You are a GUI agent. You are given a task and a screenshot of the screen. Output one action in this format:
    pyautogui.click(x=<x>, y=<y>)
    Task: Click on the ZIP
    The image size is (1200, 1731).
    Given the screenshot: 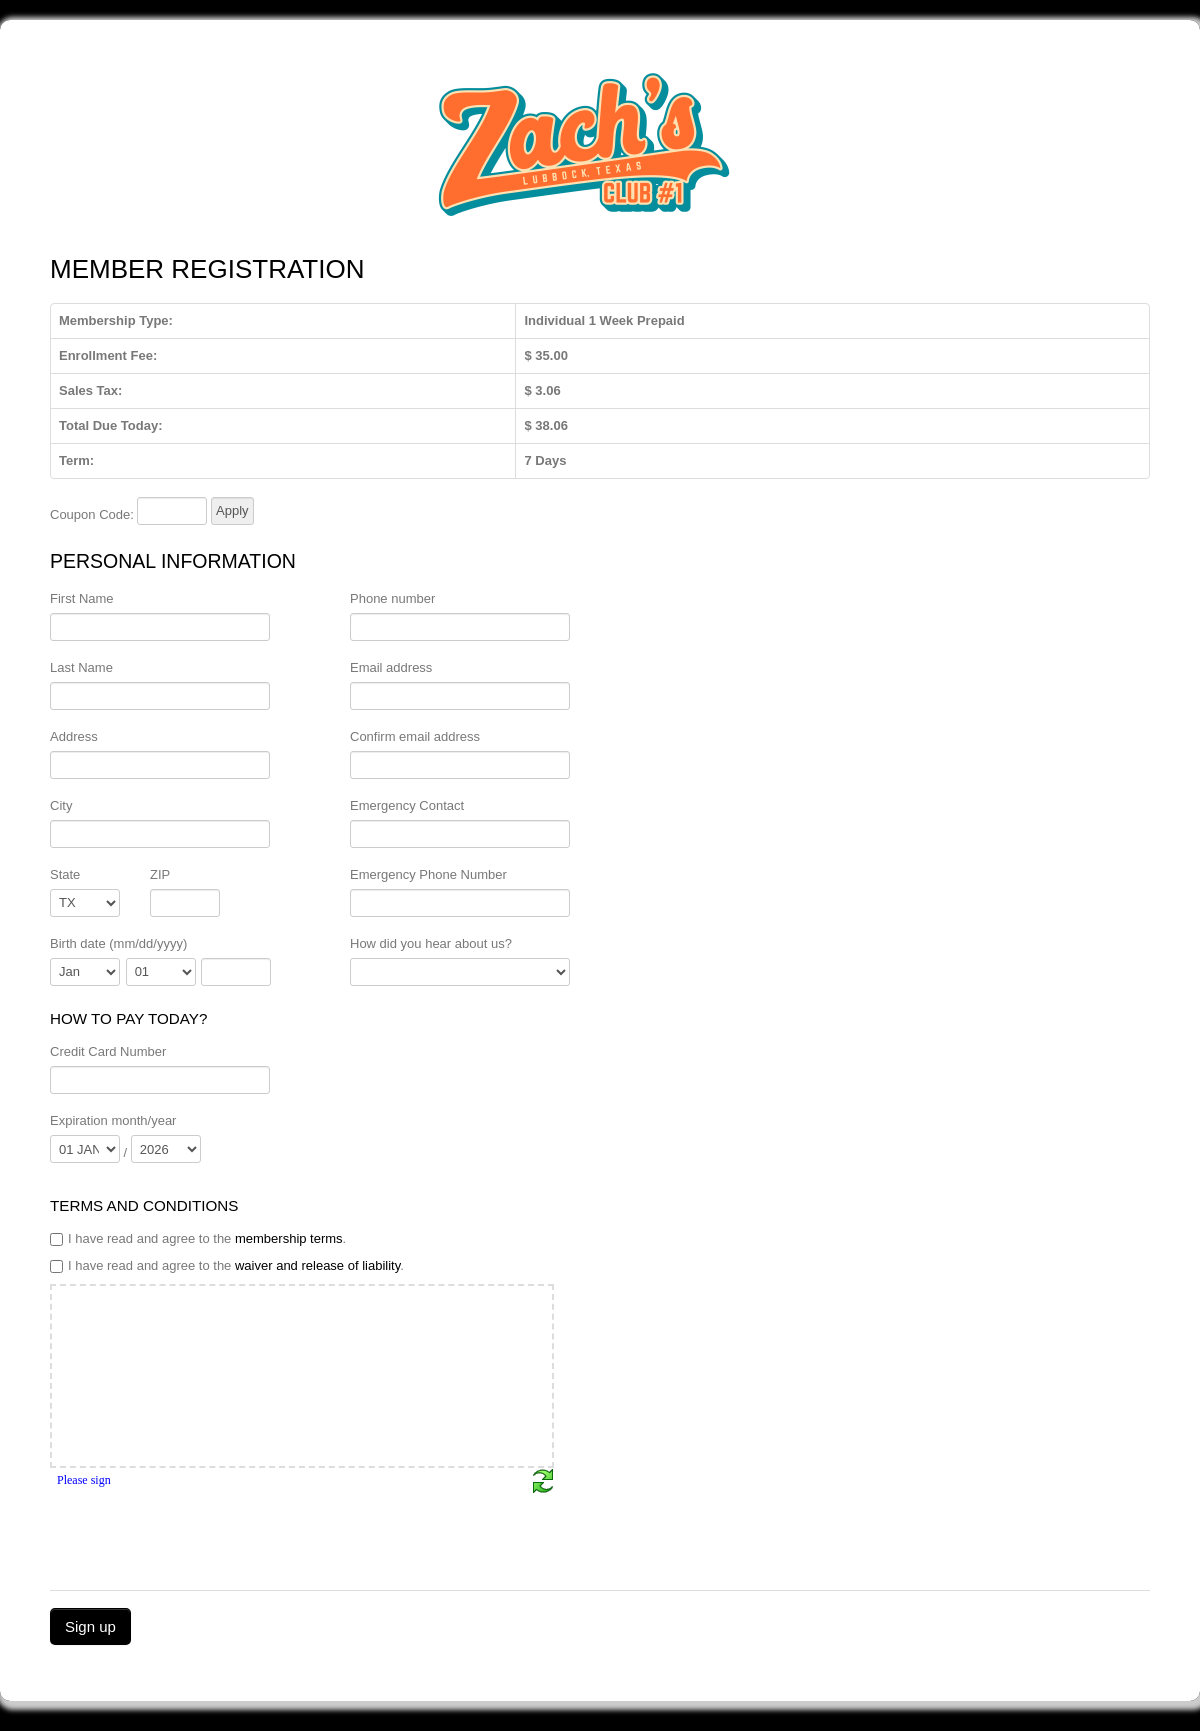 What is the action you would take?
    pyautogui.click(x=160, y=874)
    